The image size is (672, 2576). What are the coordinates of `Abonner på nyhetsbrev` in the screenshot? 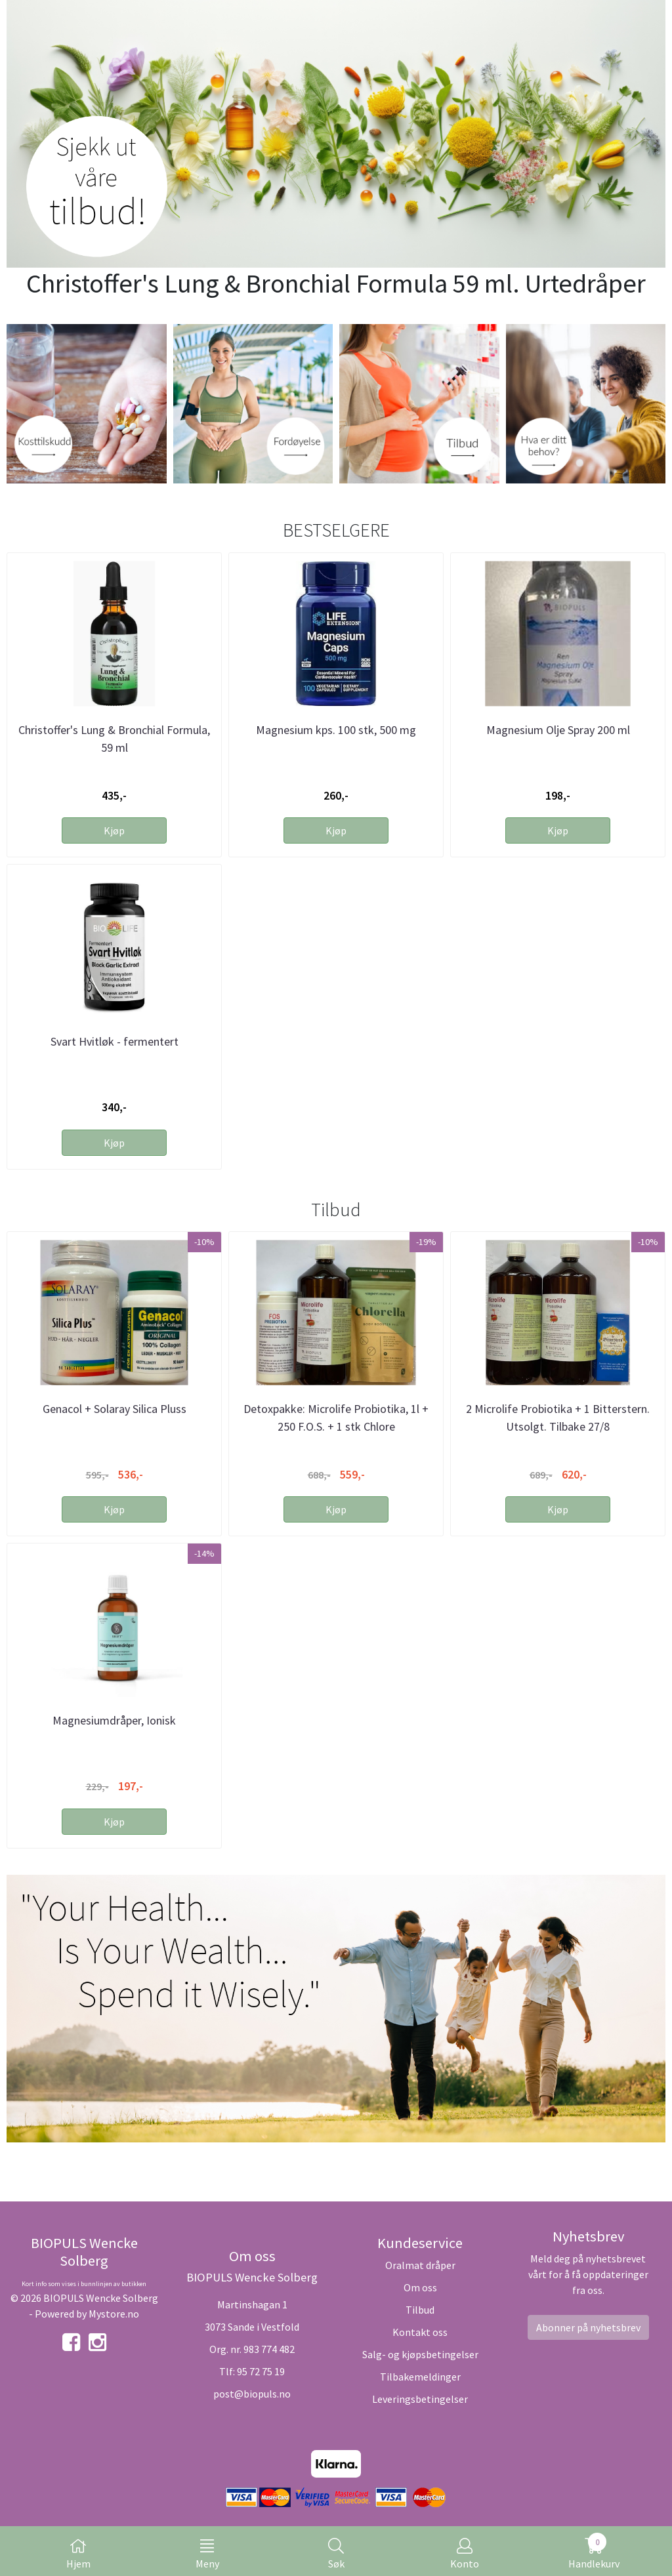 It's located at (588, 2327).